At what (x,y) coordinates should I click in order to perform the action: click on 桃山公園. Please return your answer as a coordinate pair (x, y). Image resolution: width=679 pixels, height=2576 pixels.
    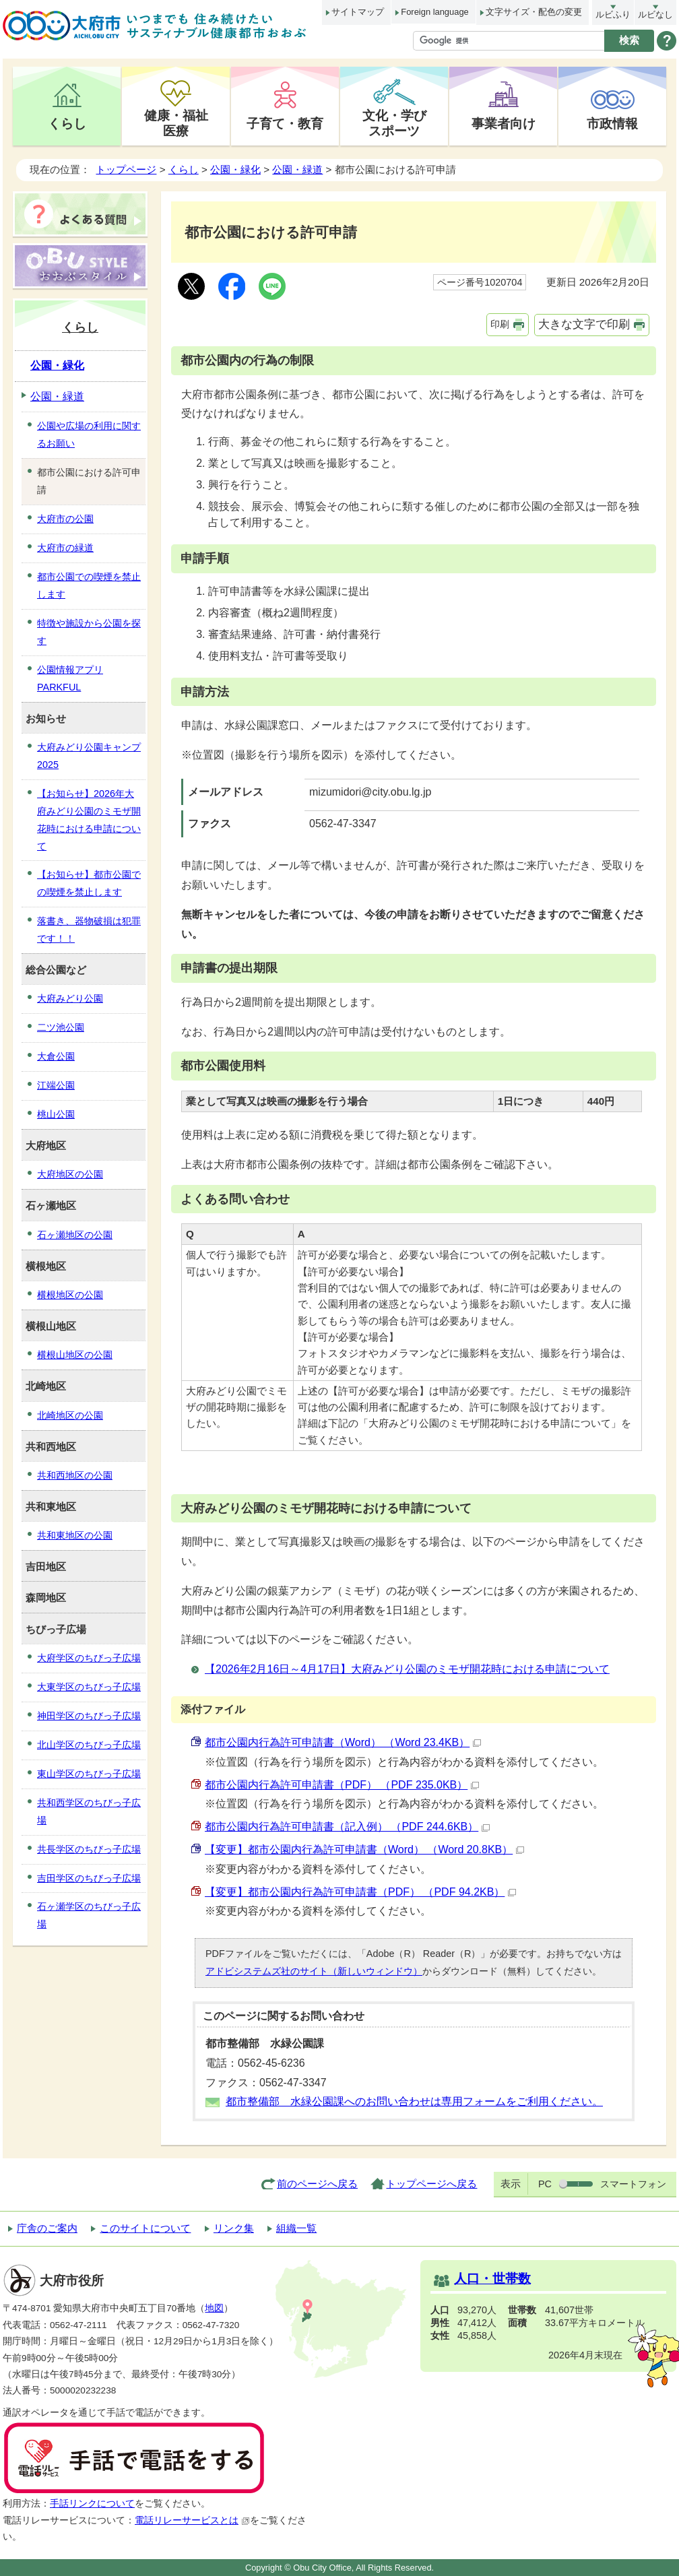
    Looking at the image, I should click on (56, 1114).